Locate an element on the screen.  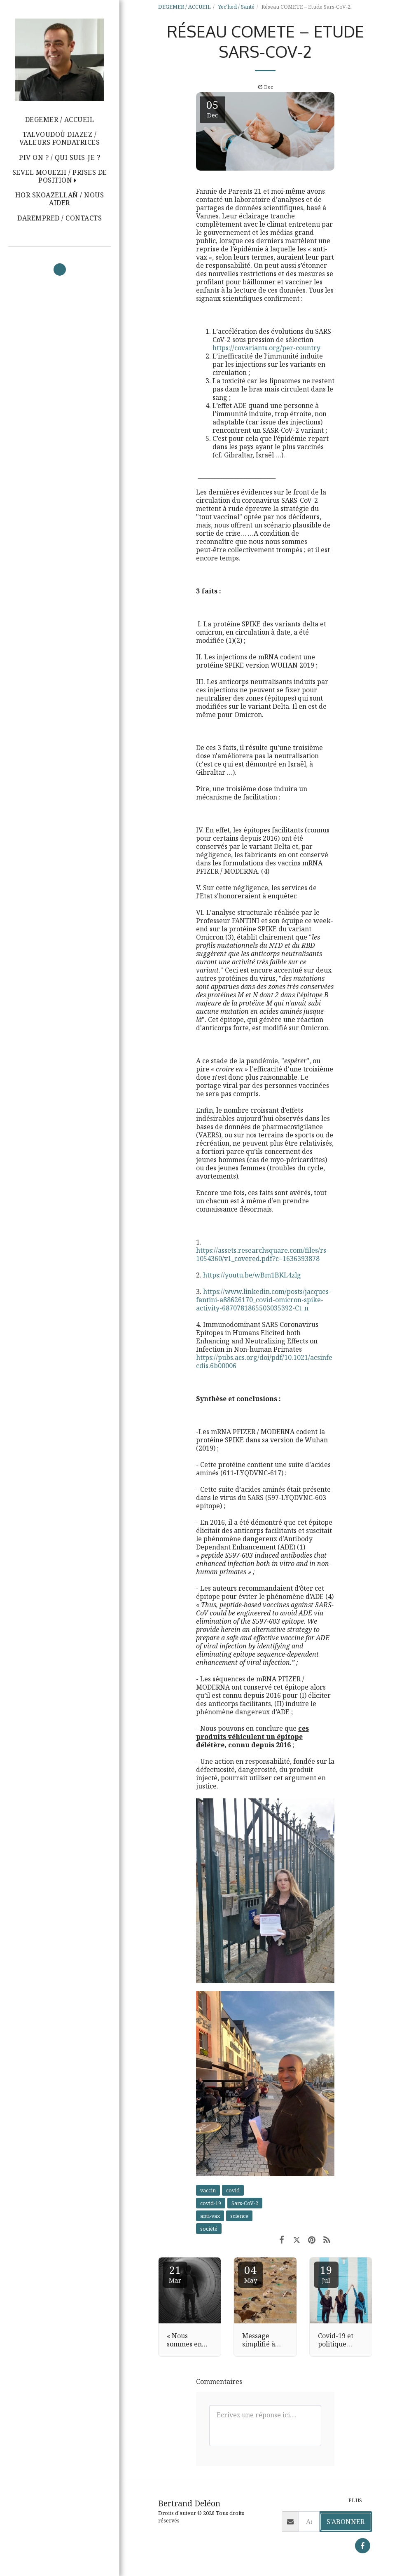
société is located at coordinates (208, 2228).